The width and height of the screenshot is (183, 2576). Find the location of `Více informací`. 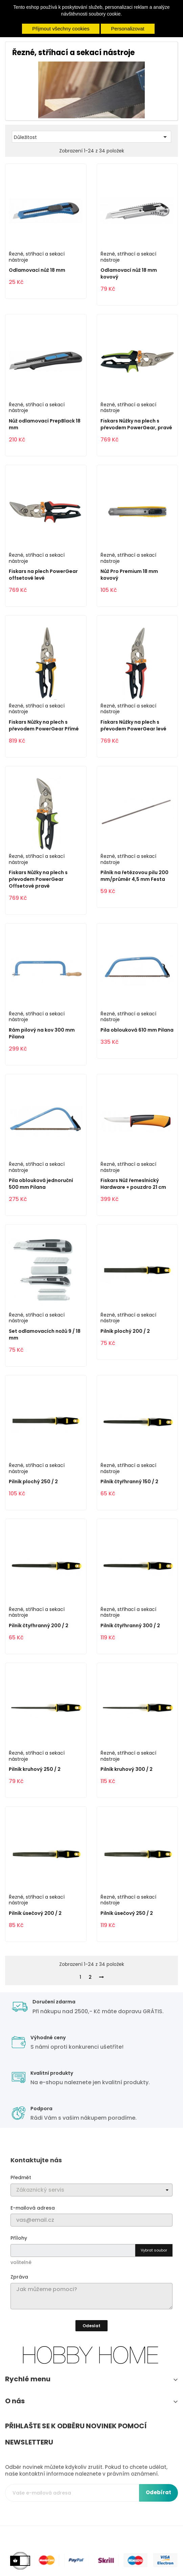

Více informací is located at coordinates (91, 20).